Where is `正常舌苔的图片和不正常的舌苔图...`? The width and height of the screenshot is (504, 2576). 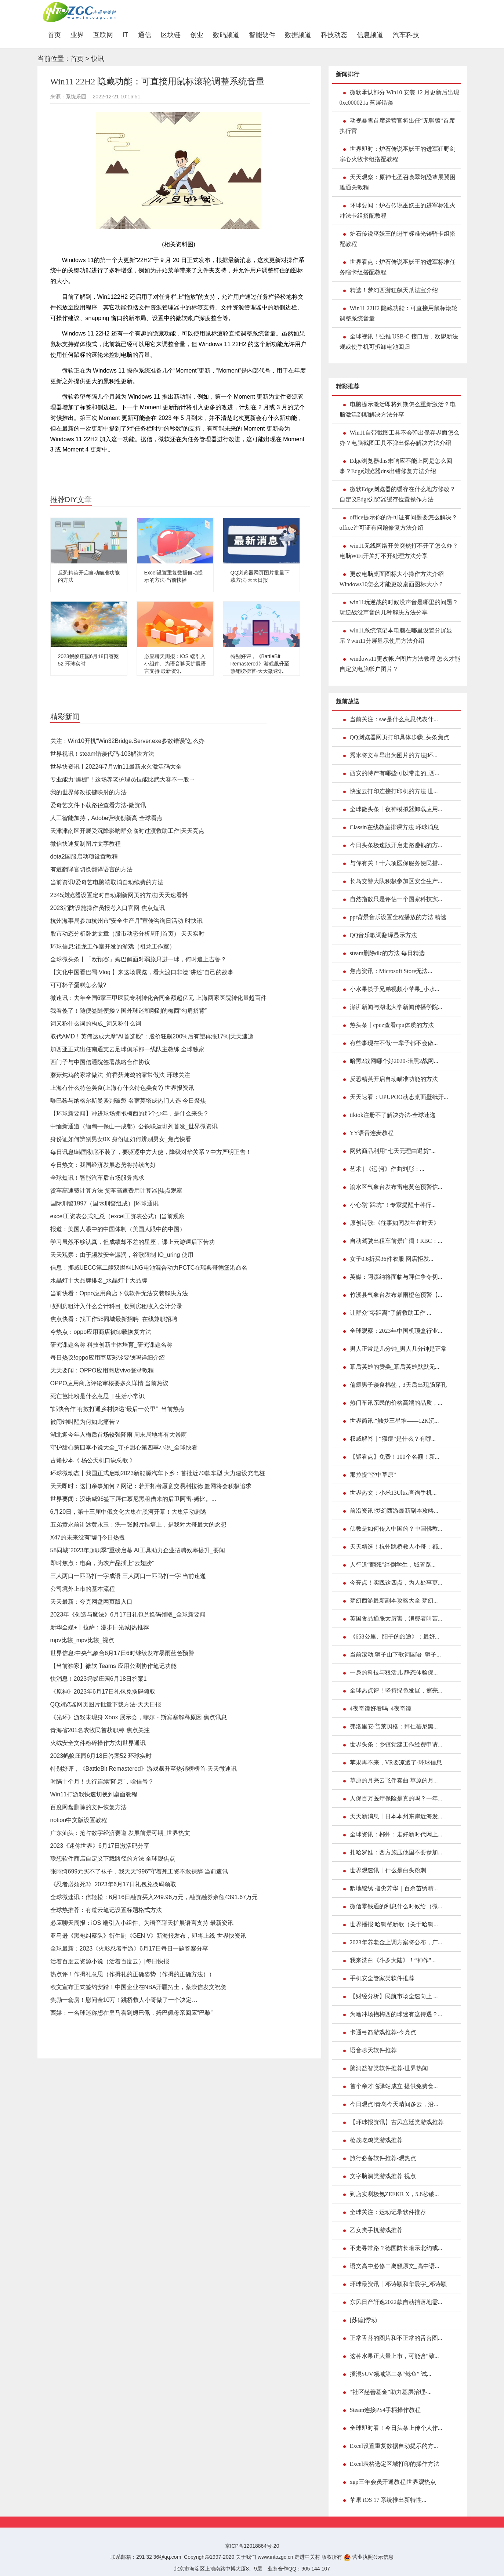
正常舌苔的图片和不正常的舌苔图... is located at coordinates (396, 2338).